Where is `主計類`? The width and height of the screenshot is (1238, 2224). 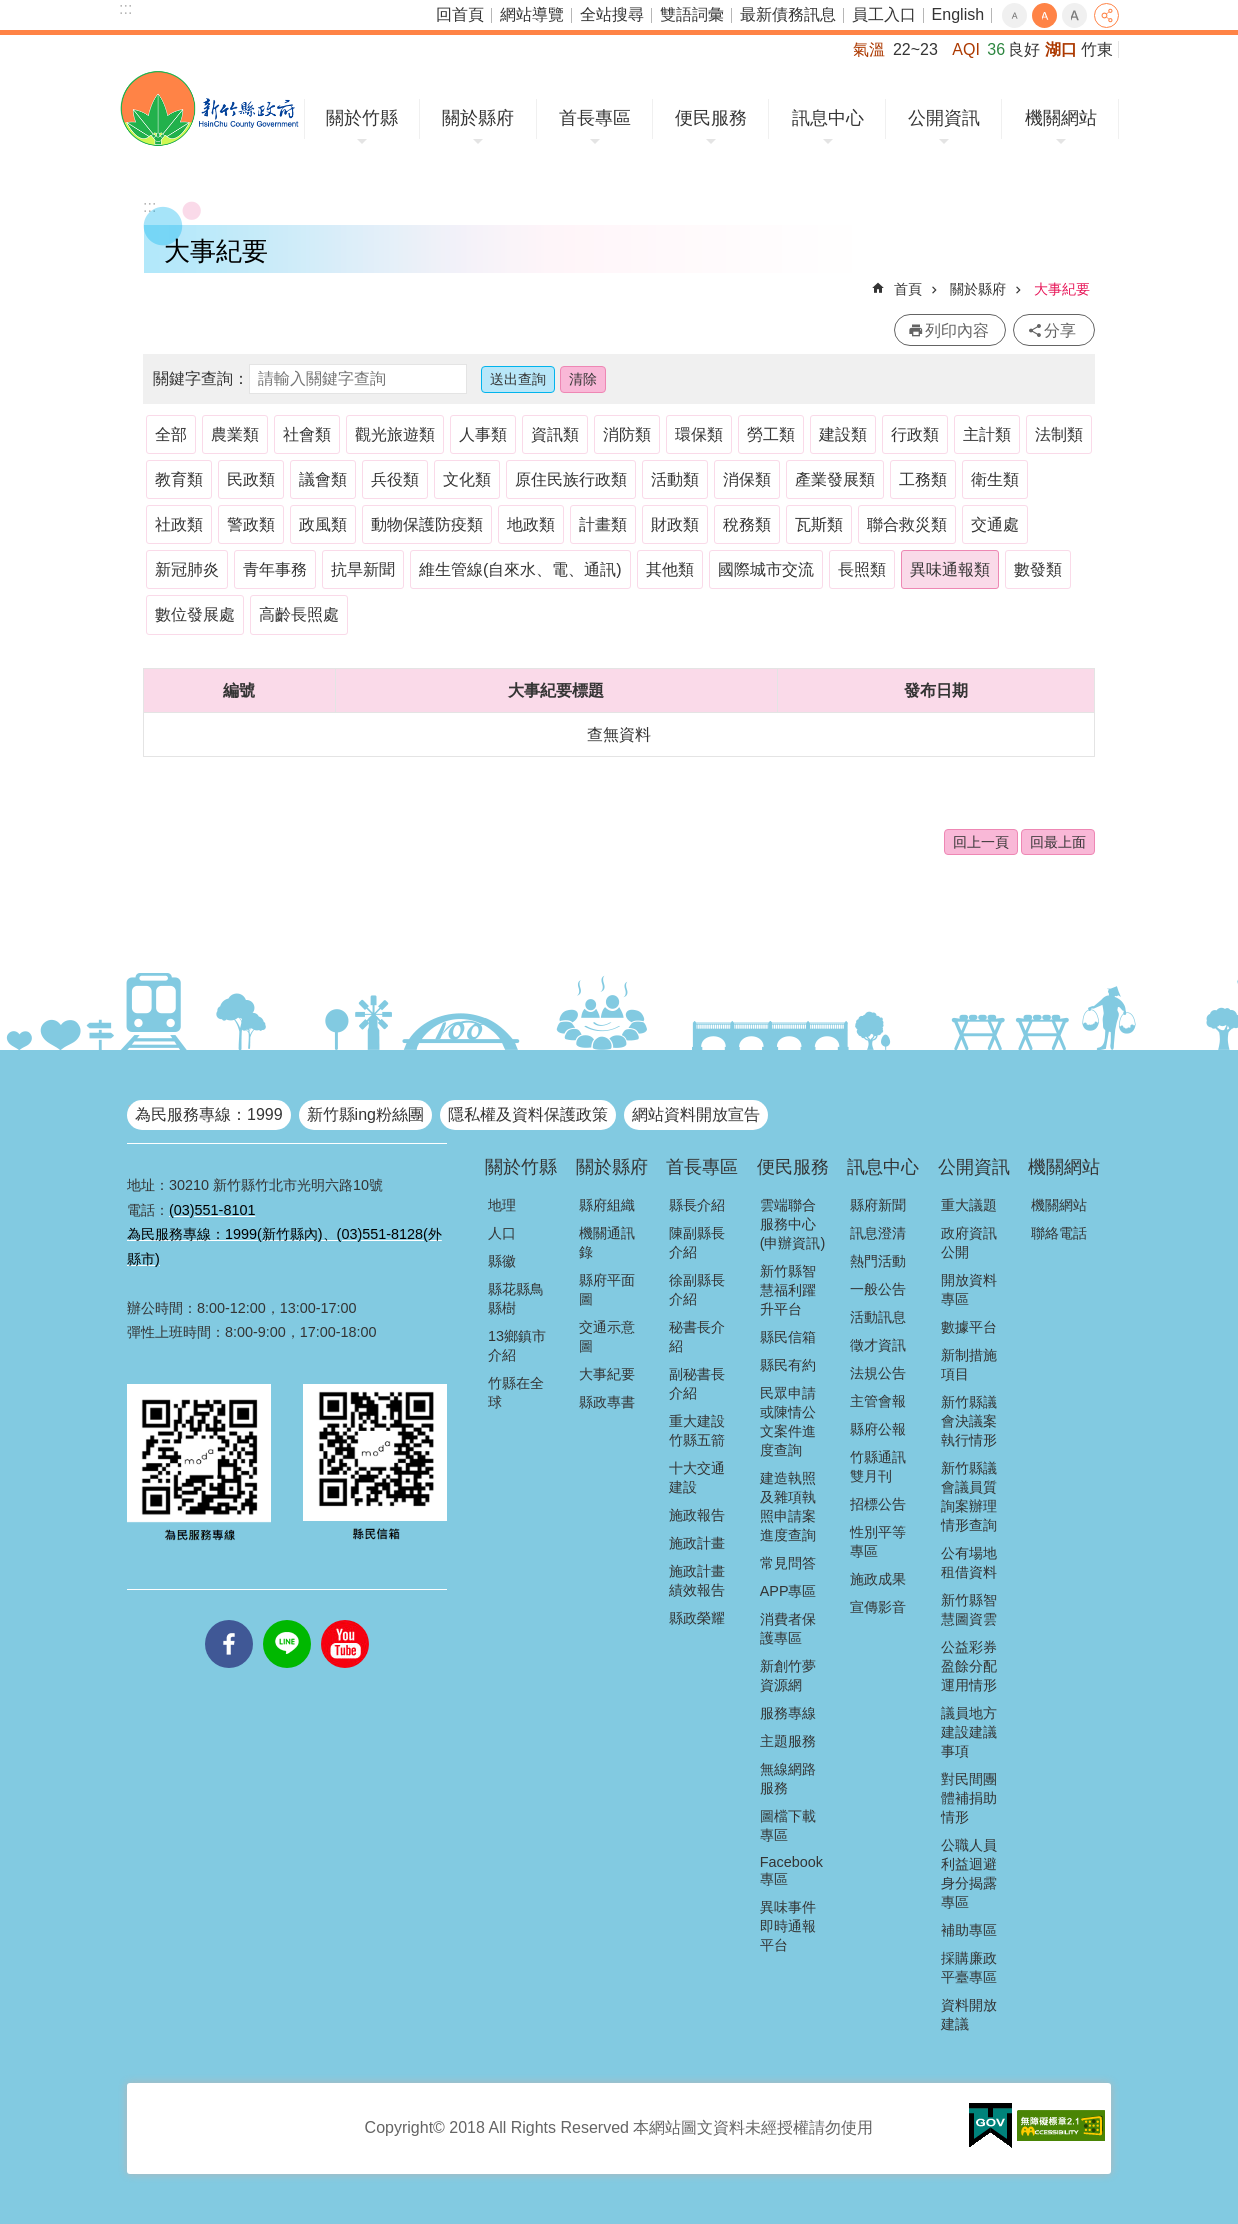
主計類 is located at coordinates (987, 434).